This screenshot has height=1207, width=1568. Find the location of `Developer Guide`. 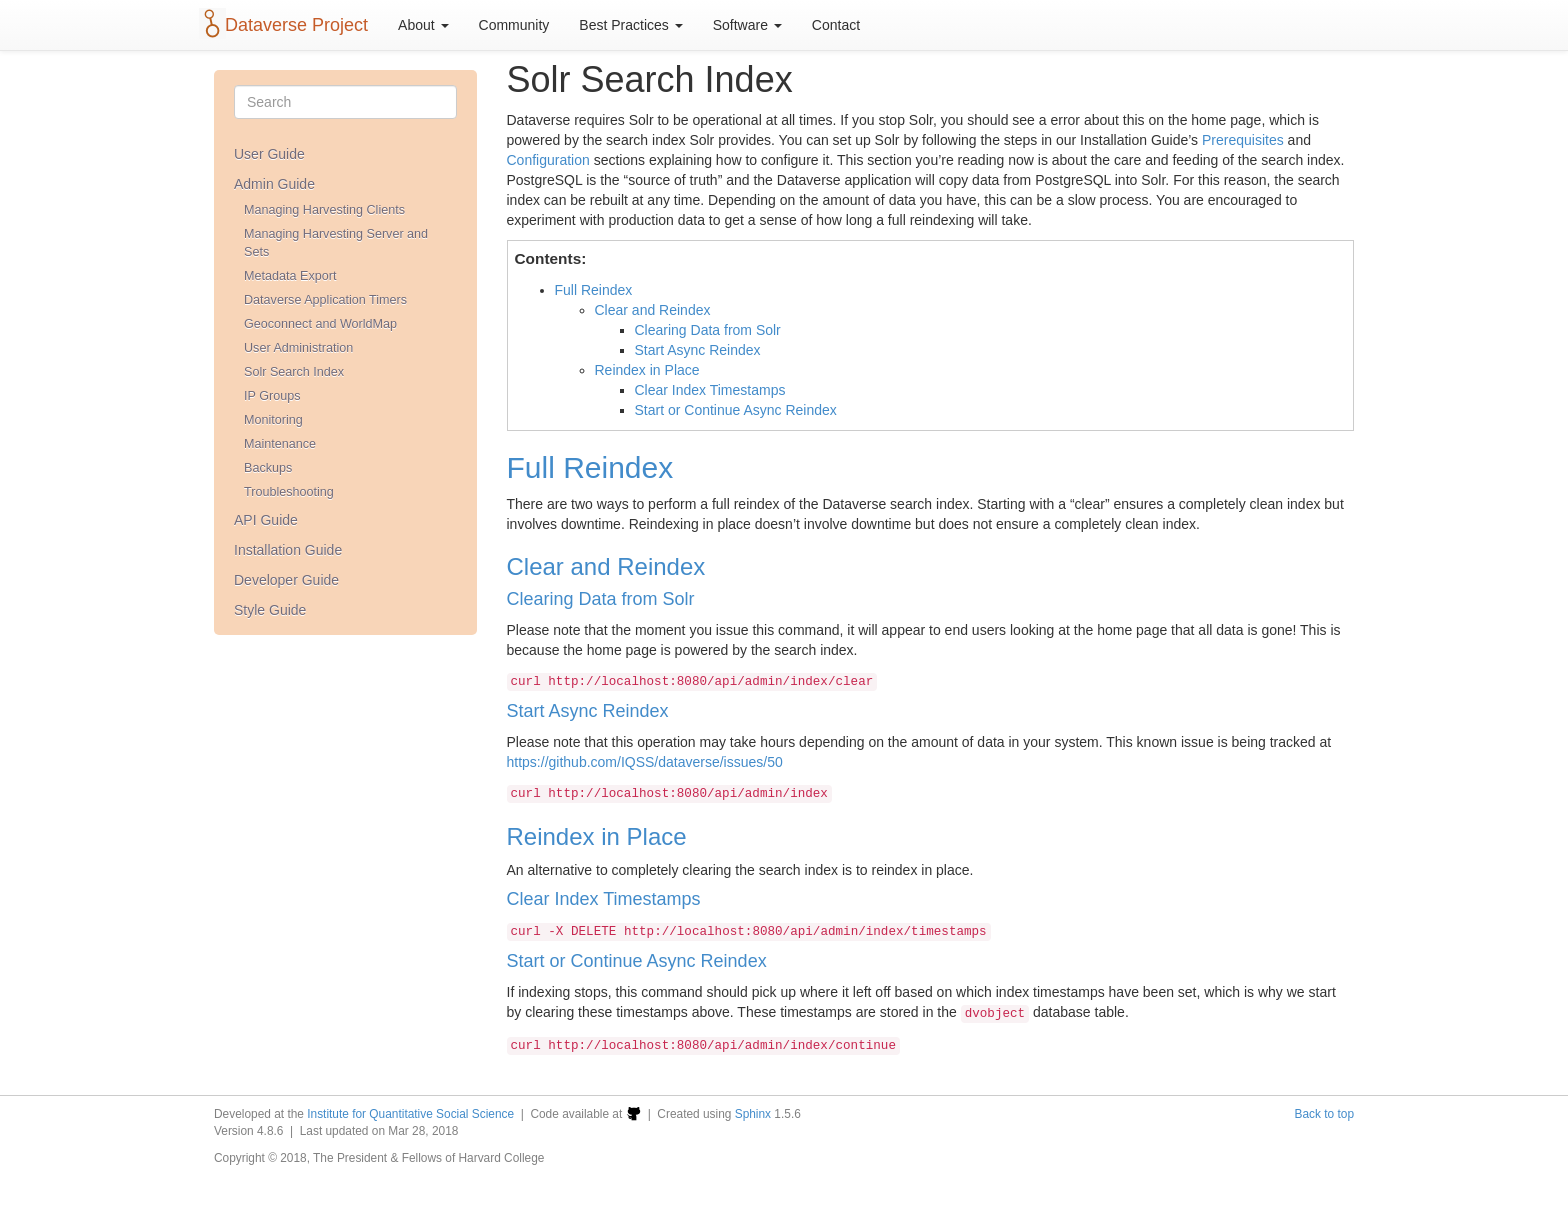

Developer Guide is located at coordinates (286, 580).